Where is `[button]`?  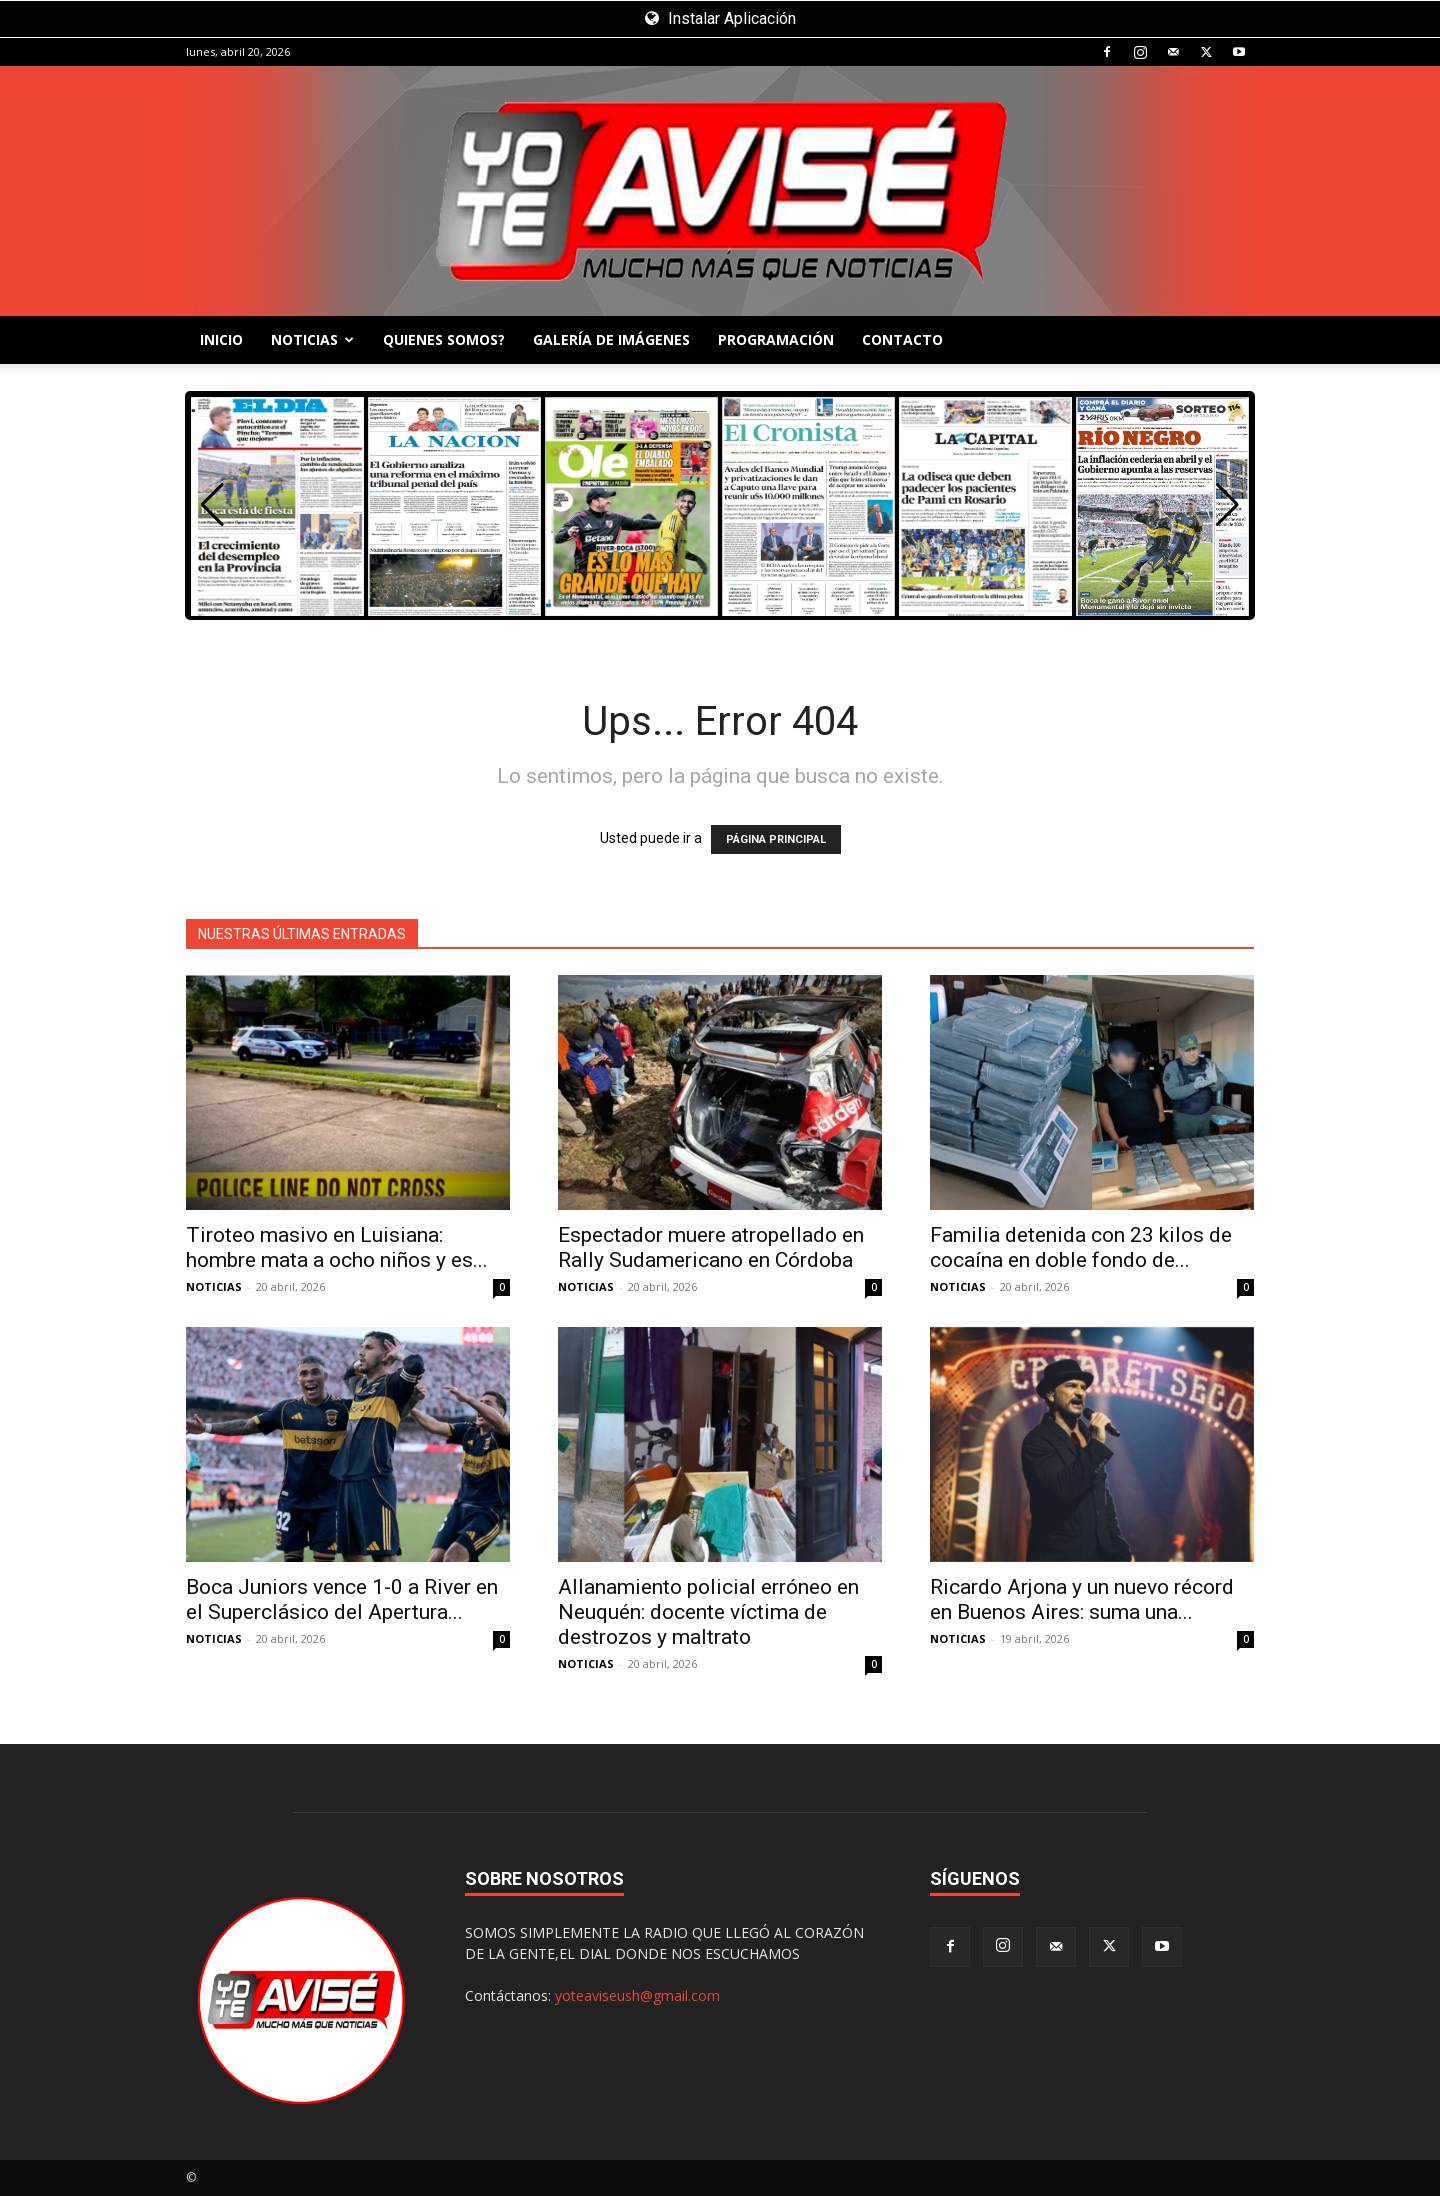 [button] is located at coordinates (1227, 505).